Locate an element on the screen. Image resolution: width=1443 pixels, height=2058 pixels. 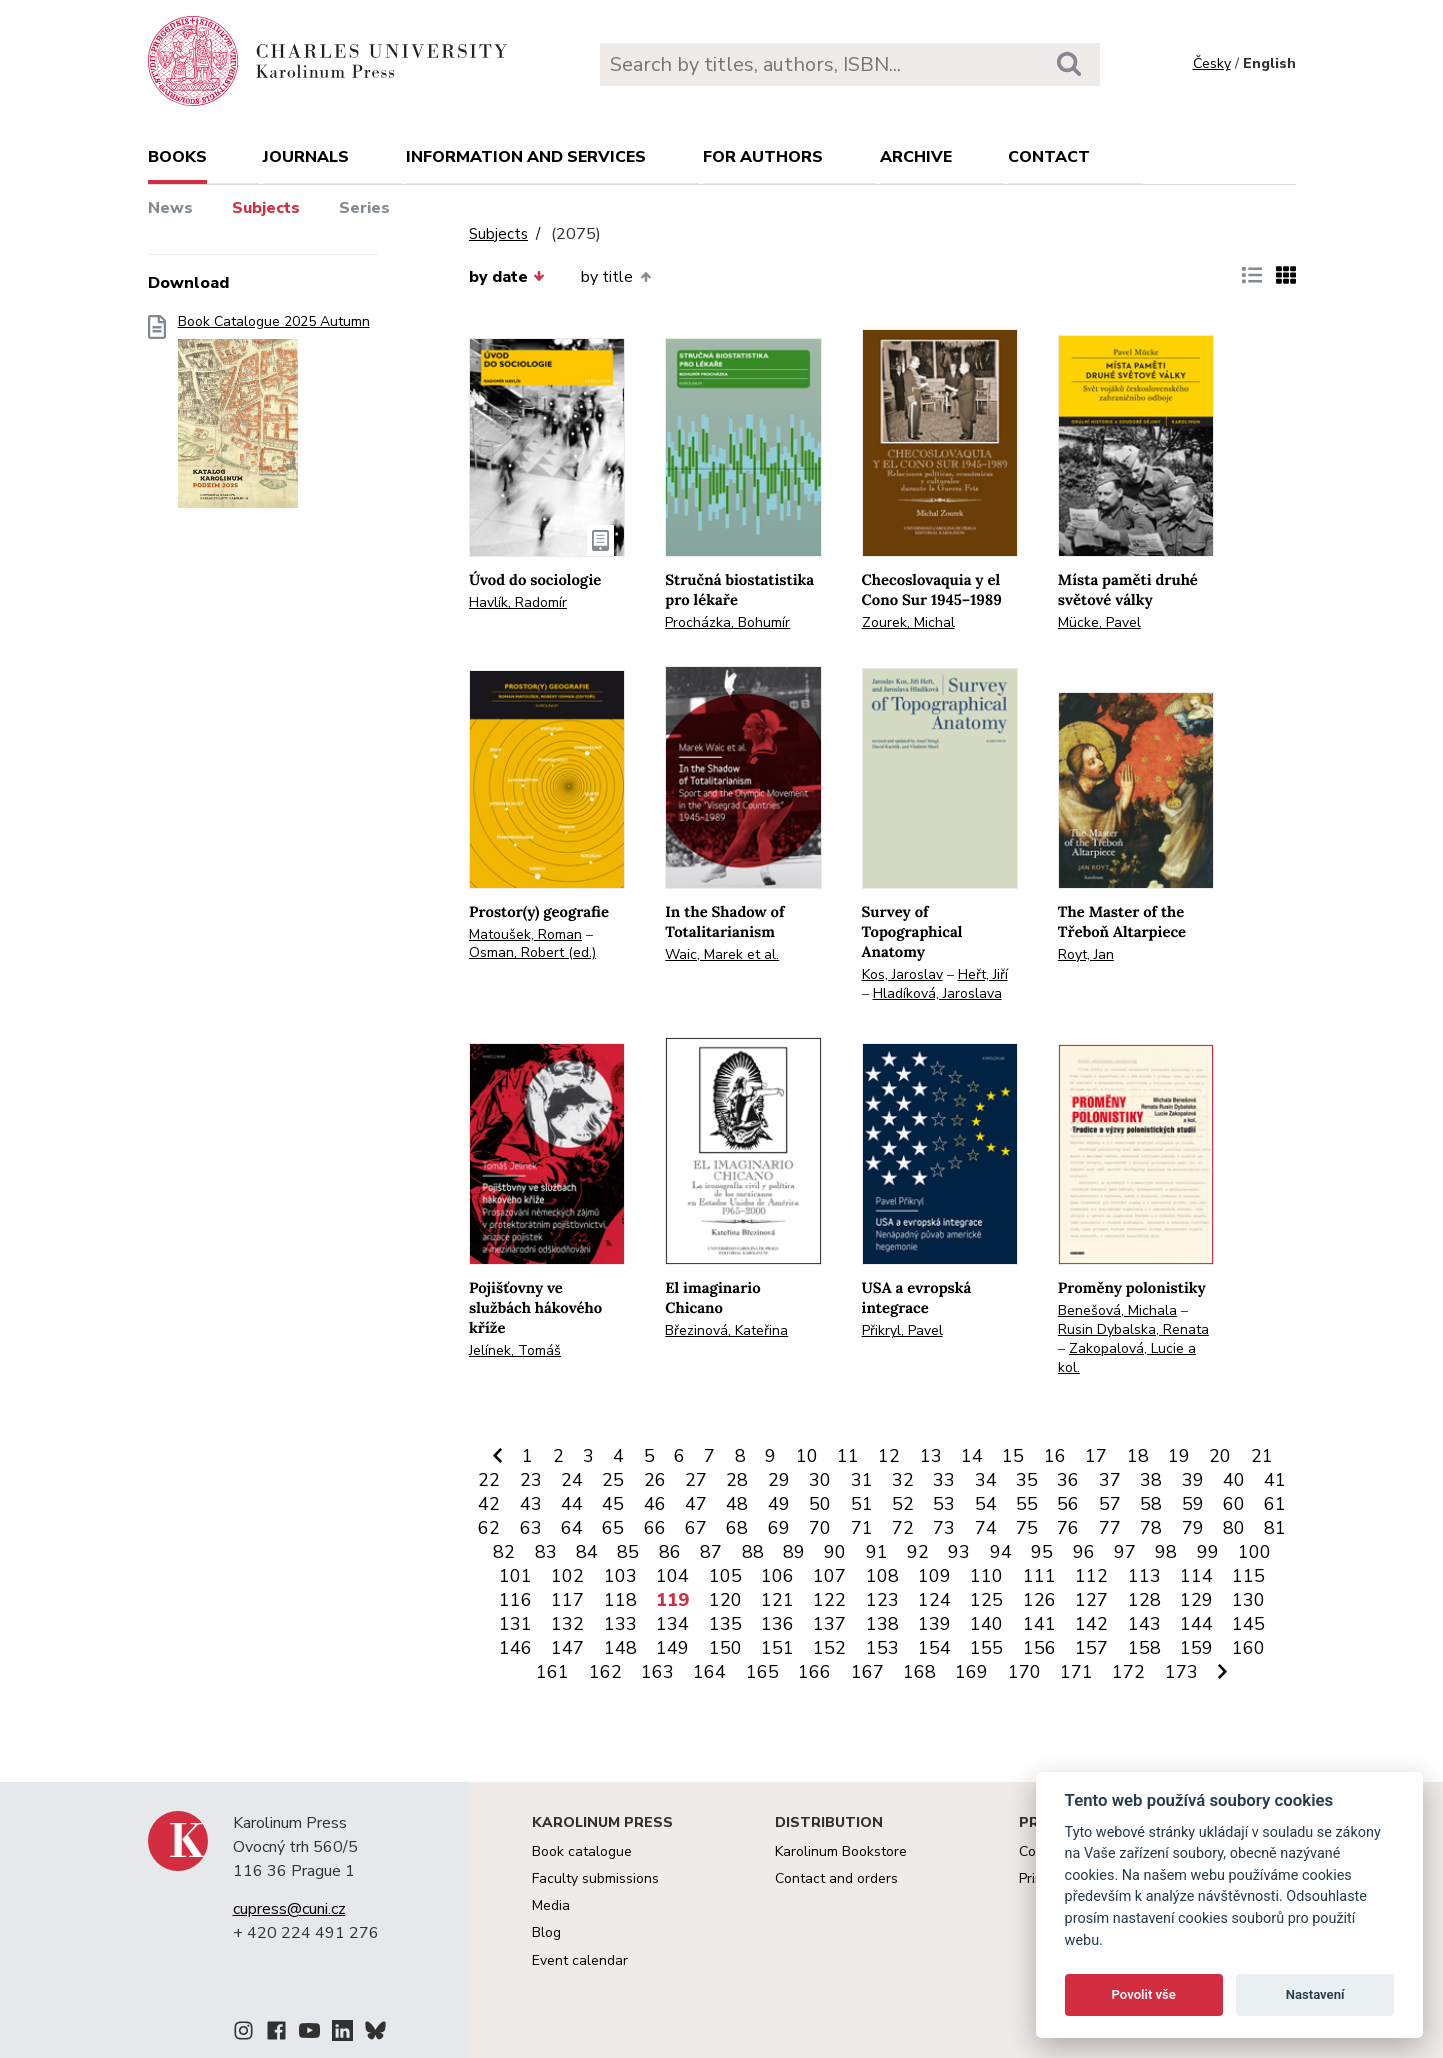
41 is located at coordinates (1275, 1480).